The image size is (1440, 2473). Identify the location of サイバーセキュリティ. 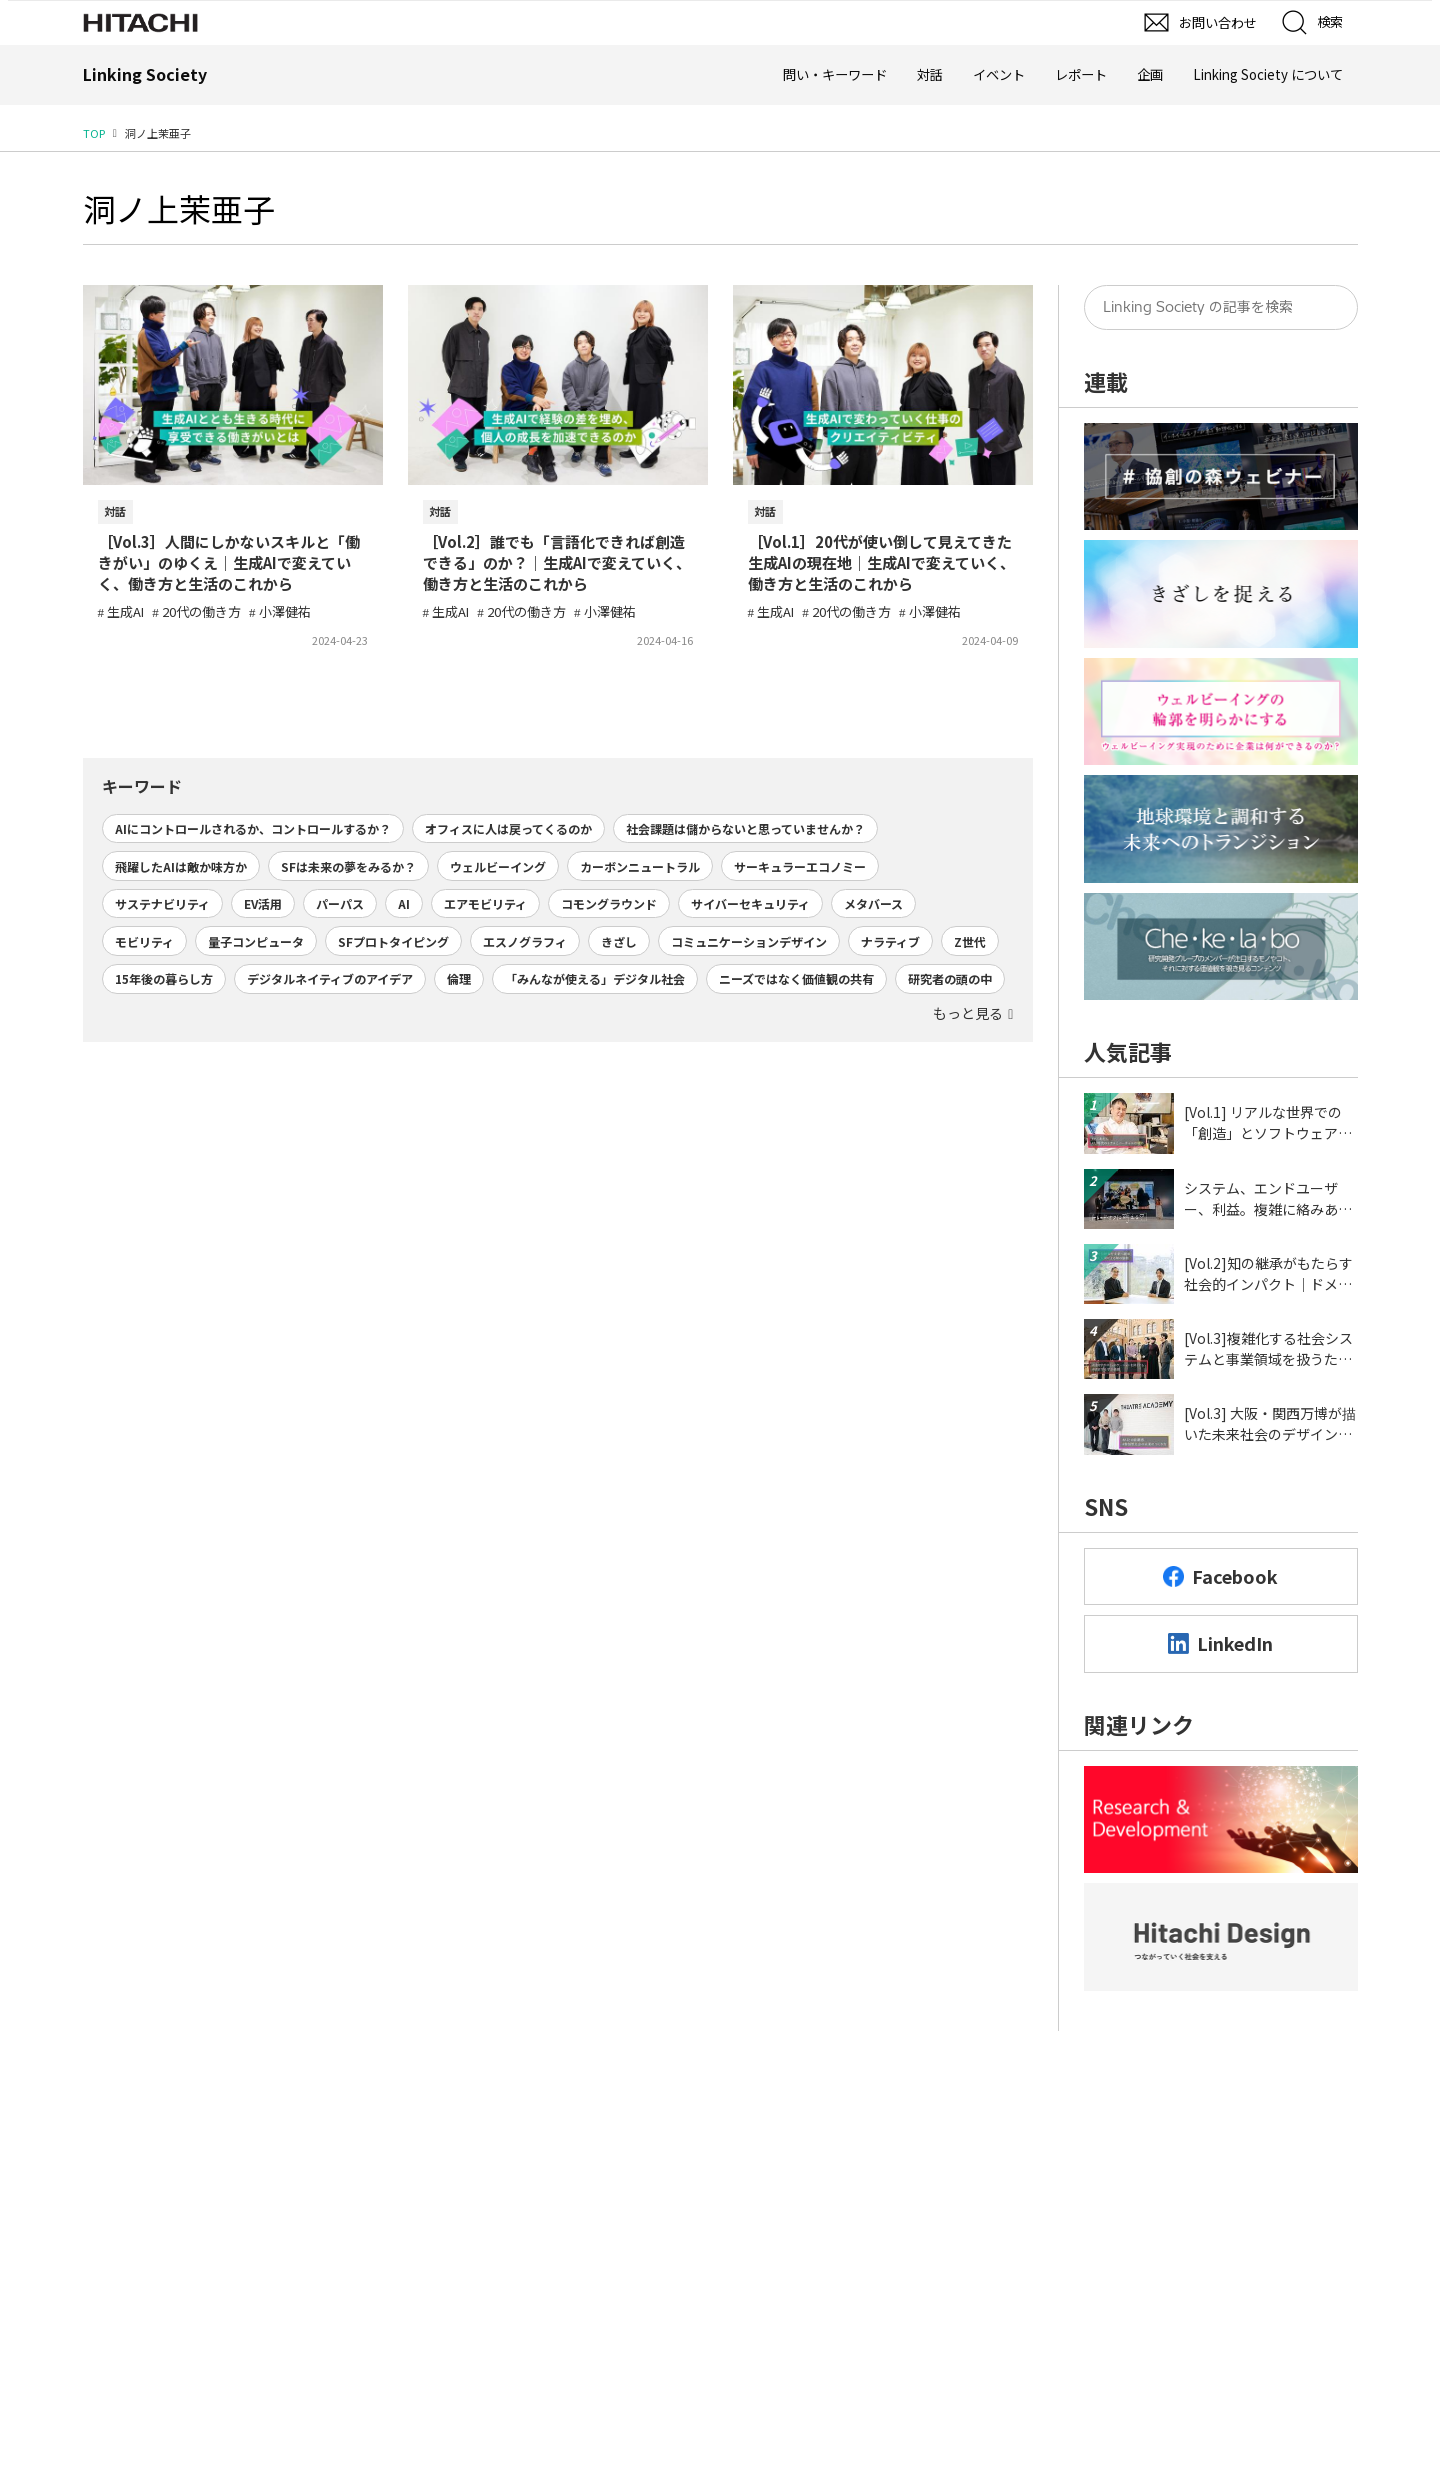
(750, 903).